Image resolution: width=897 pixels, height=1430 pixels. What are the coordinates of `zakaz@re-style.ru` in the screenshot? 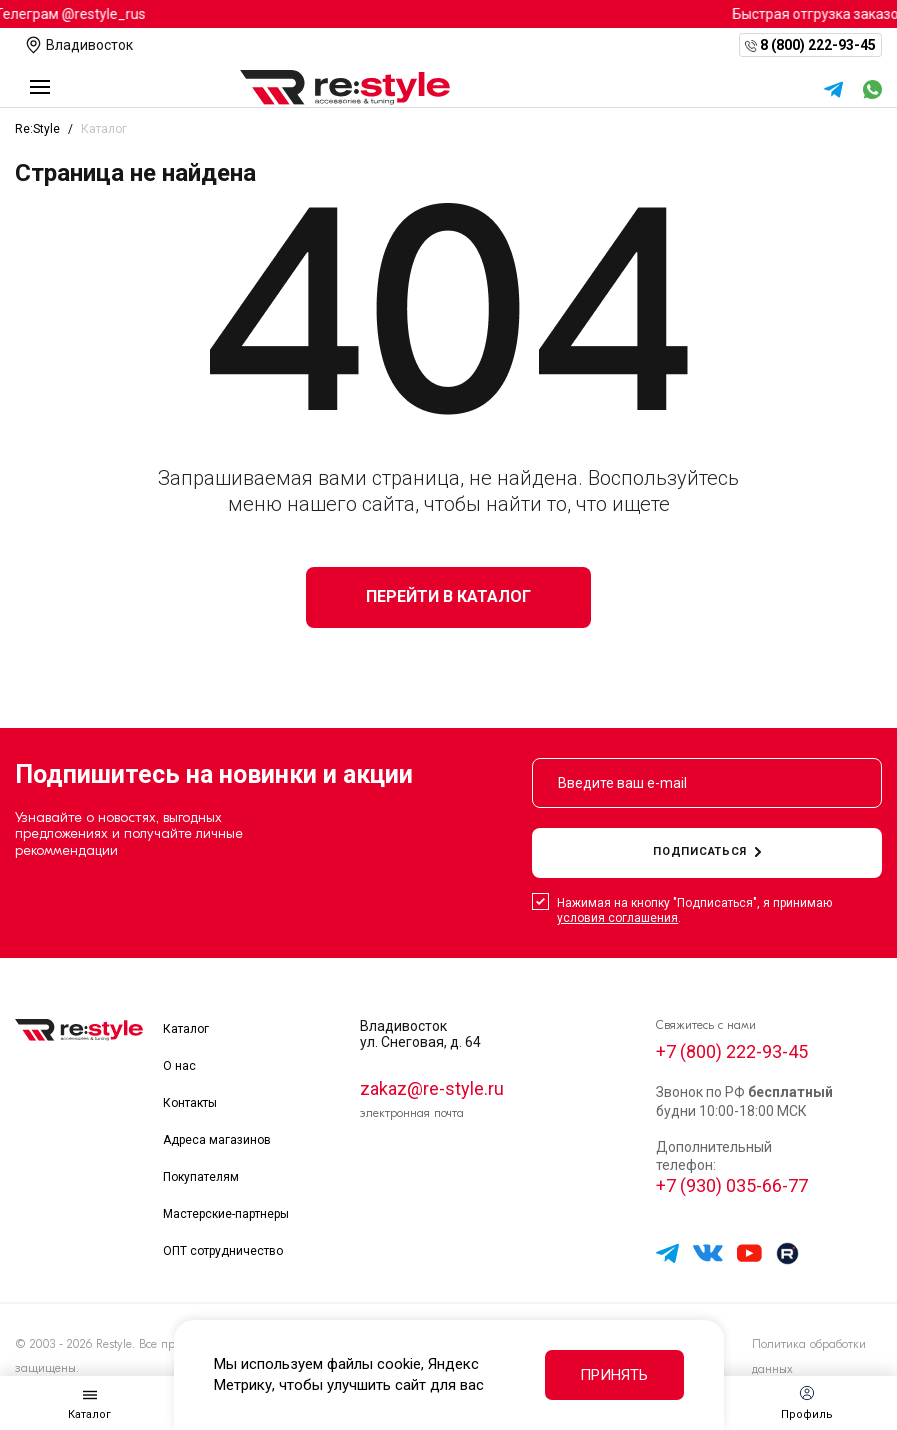 It's located at (432, 1088).